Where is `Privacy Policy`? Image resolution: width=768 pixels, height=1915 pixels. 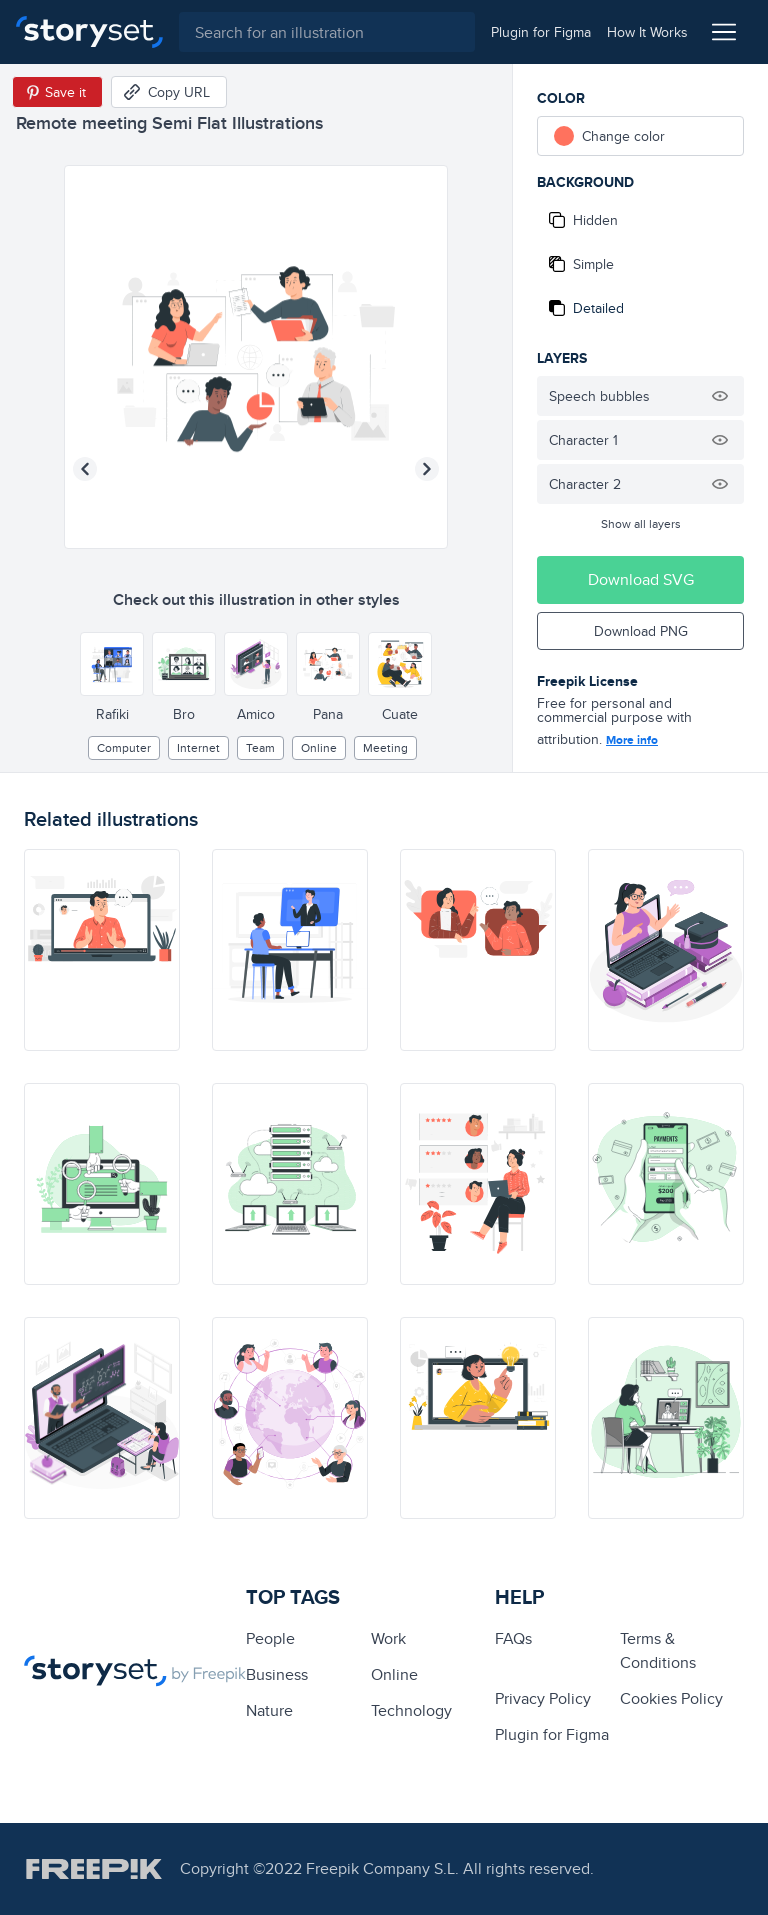 Privacy Policy is located at coordinates (543, 1698).